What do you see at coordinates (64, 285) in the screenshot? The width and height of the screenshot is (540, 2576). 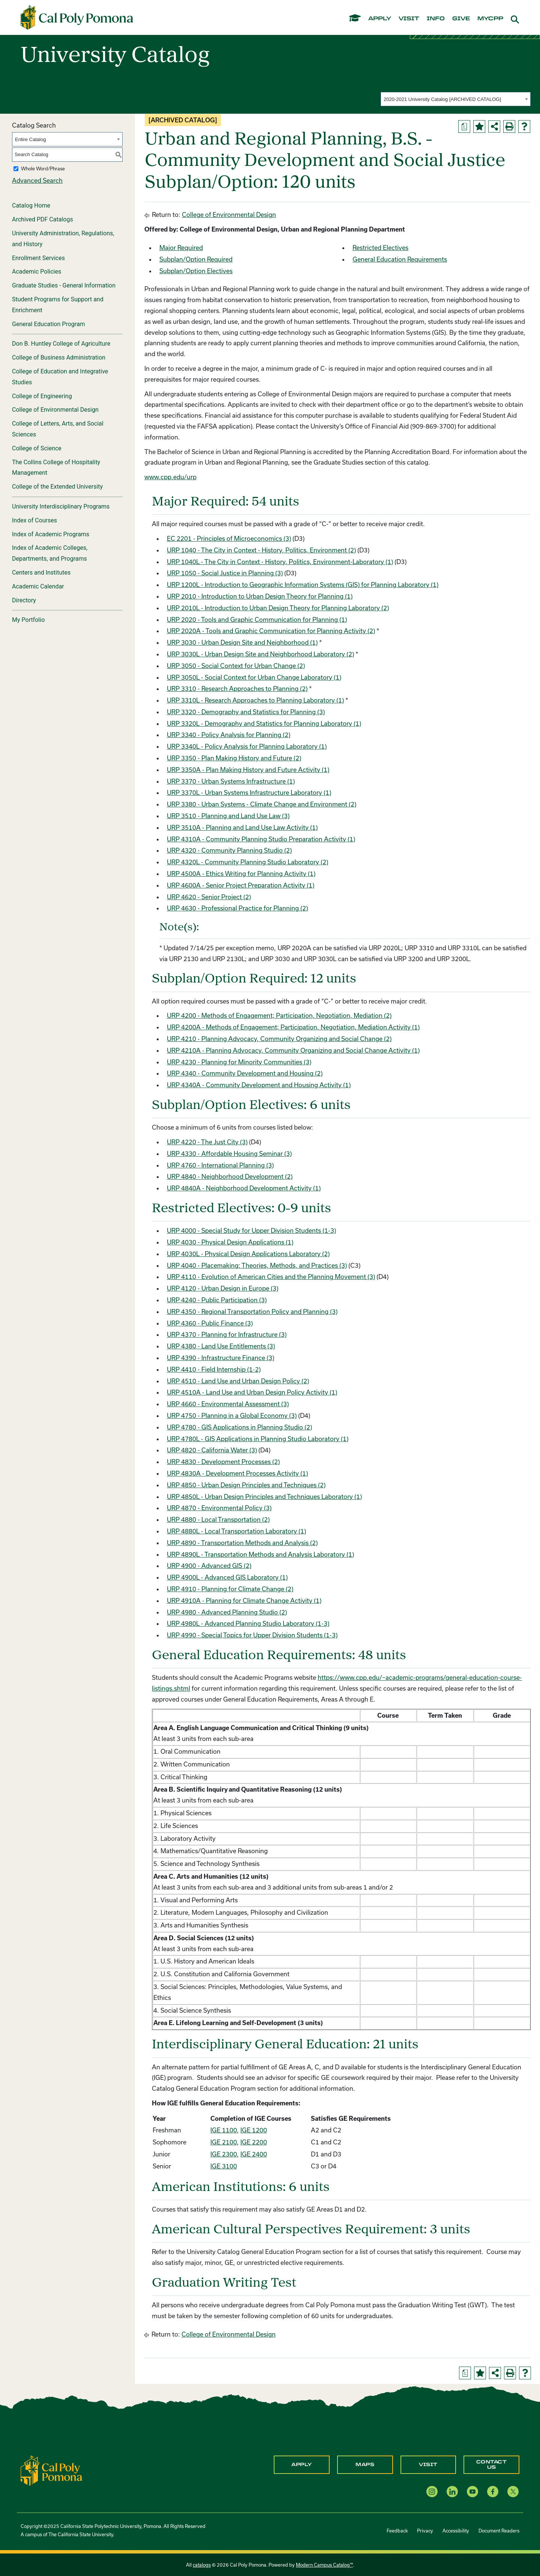 I see `Graduate Studies - General Information` at bounding box center [64, 285].